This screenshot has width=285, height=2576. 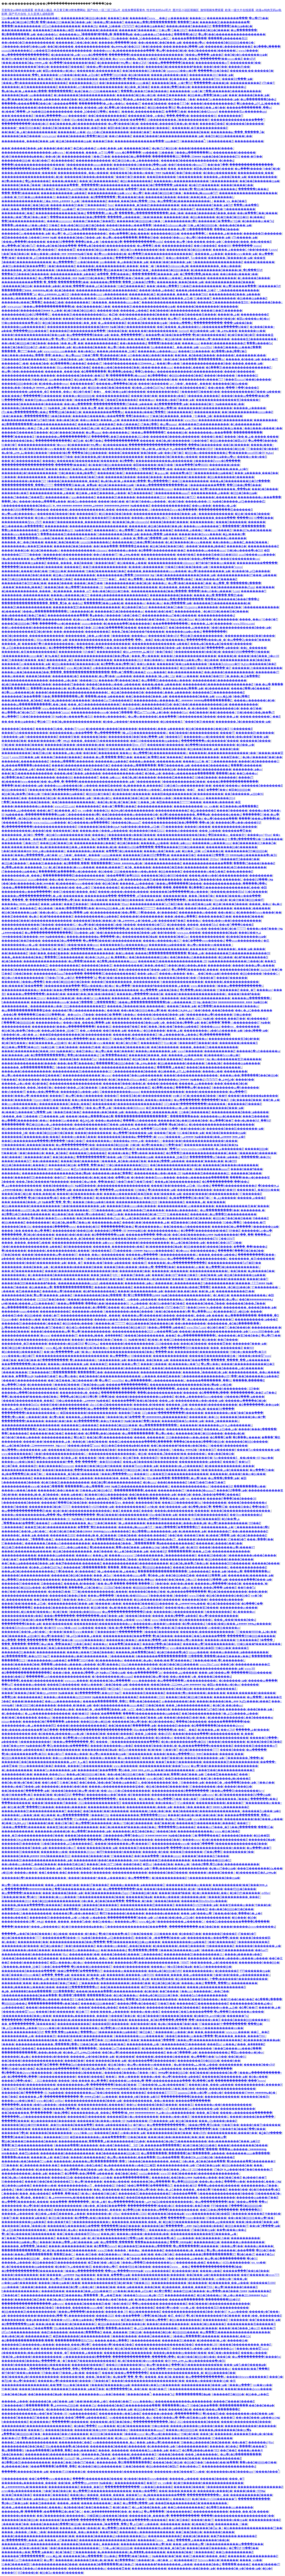 I want to click on ��������һ����������ava, so click(x=103, y=1623).